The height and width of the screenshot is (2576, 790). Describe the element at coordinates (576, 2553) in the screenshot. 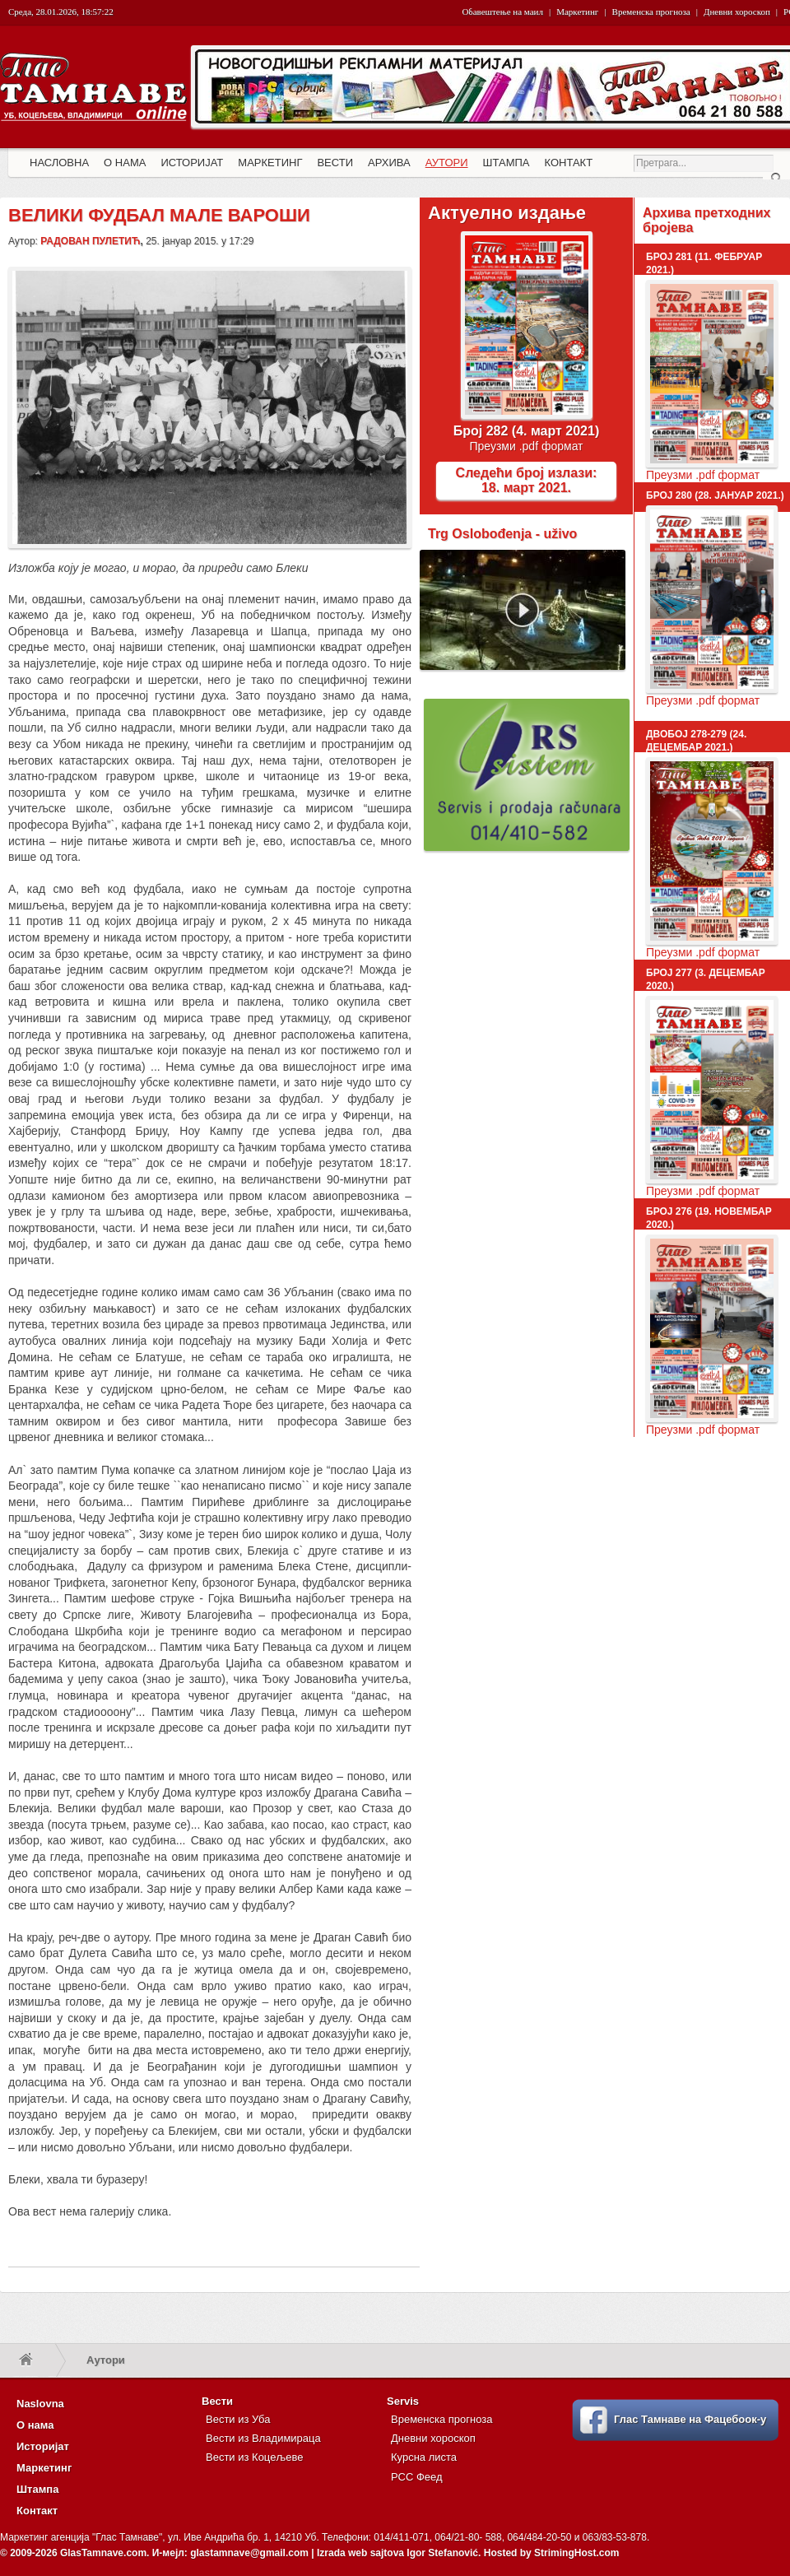

I see `StrimingHost.com` at that location.